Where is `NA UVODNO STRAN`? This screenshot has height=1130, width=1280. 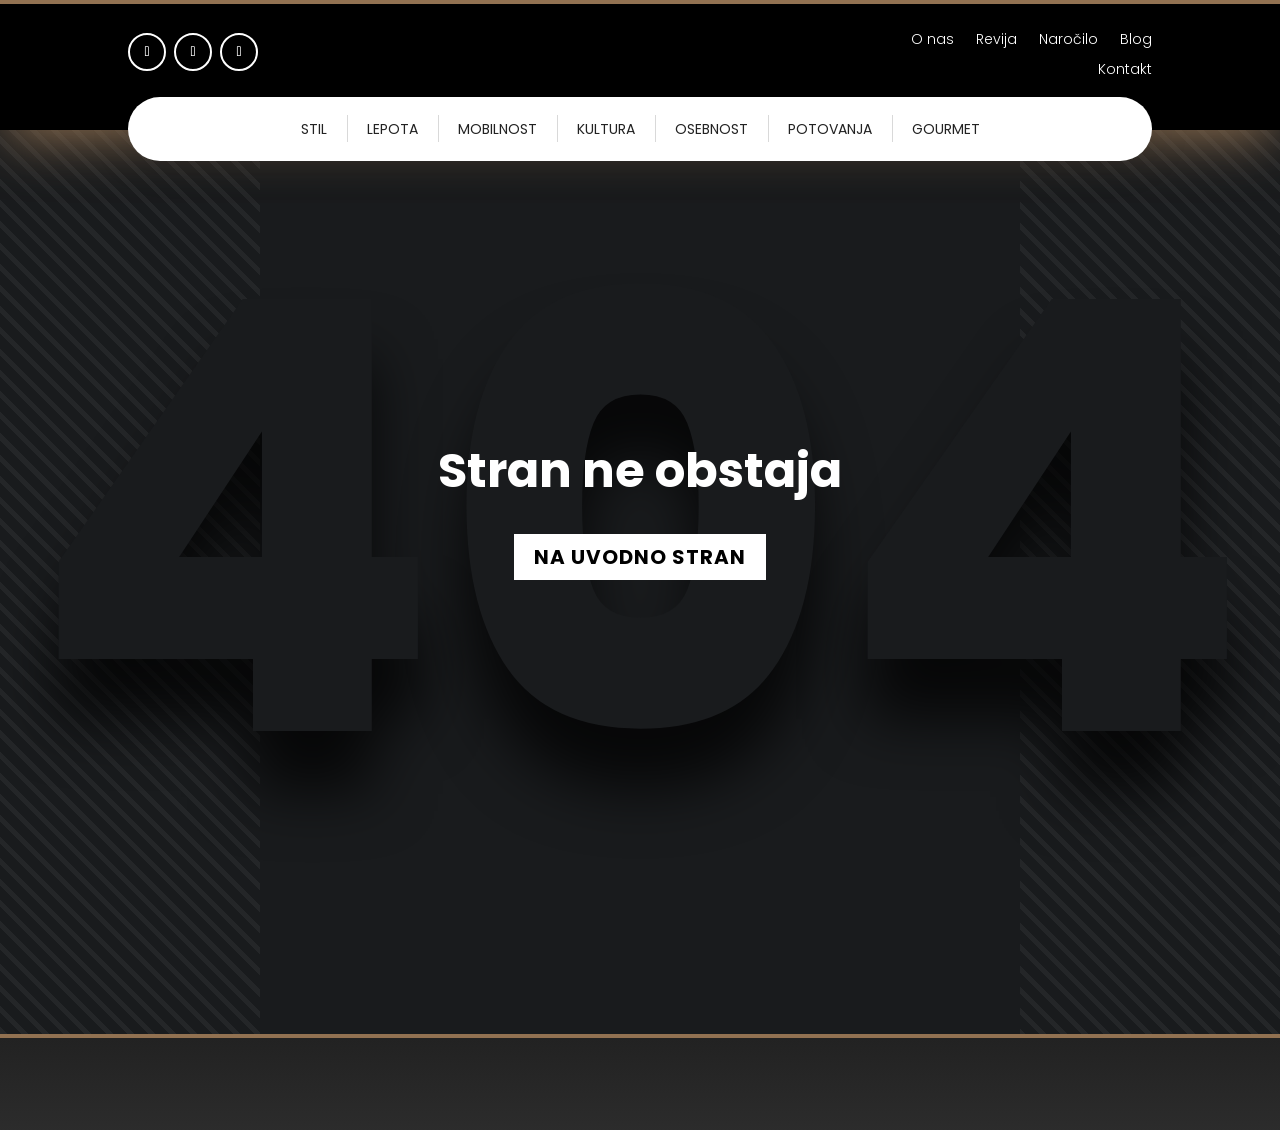 NA UVODNO STRAN is located at coordinates (640, 557).